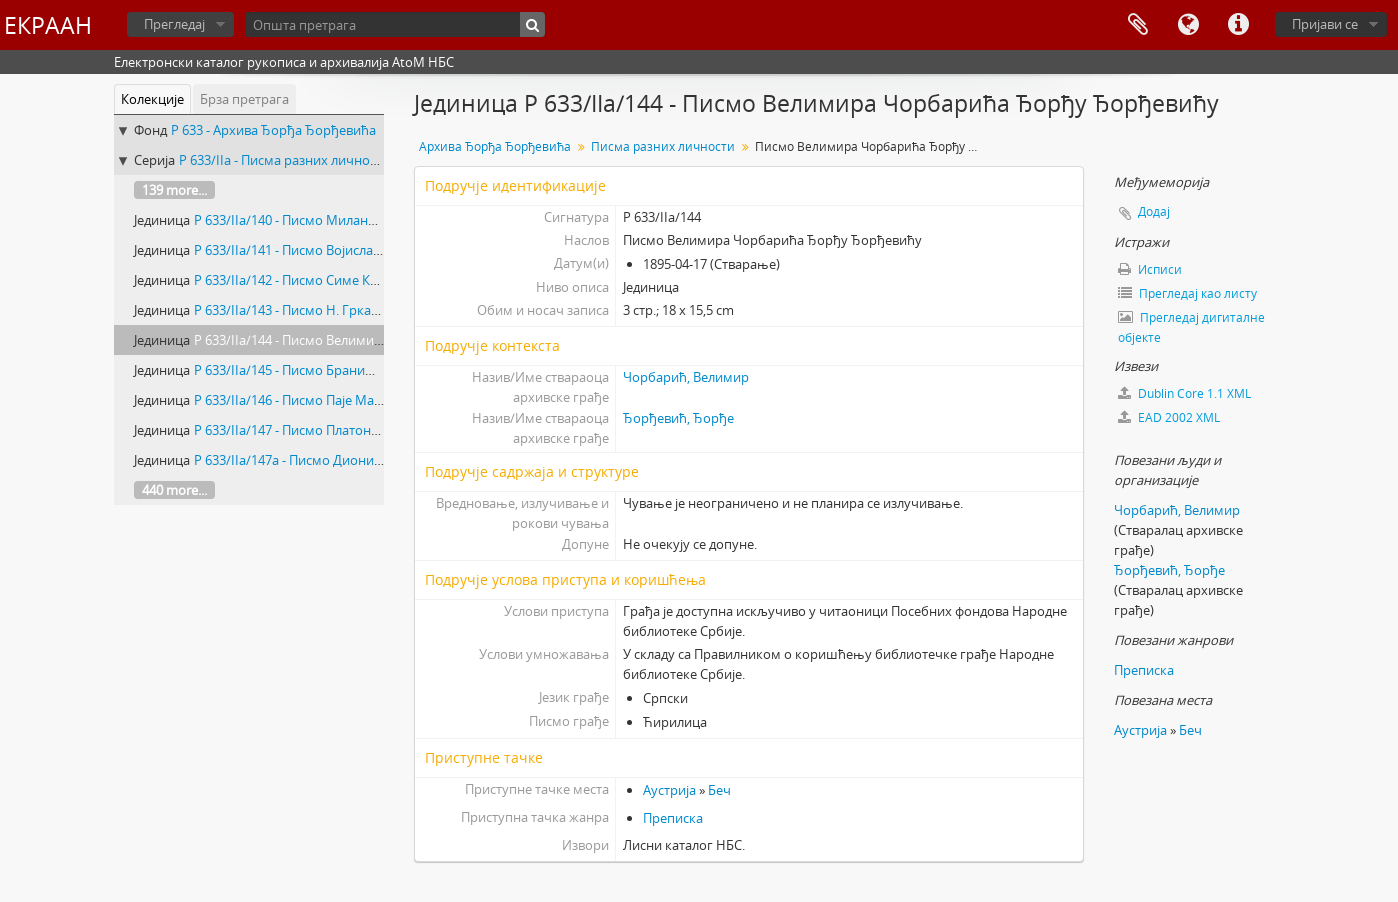 The height and width of the screenshot is (902, 1398). What do you see at coordinates (1184, 393) in the screenshot?
I see `Dublin Core 1.1 XML` at bounding box center [1184, 393].